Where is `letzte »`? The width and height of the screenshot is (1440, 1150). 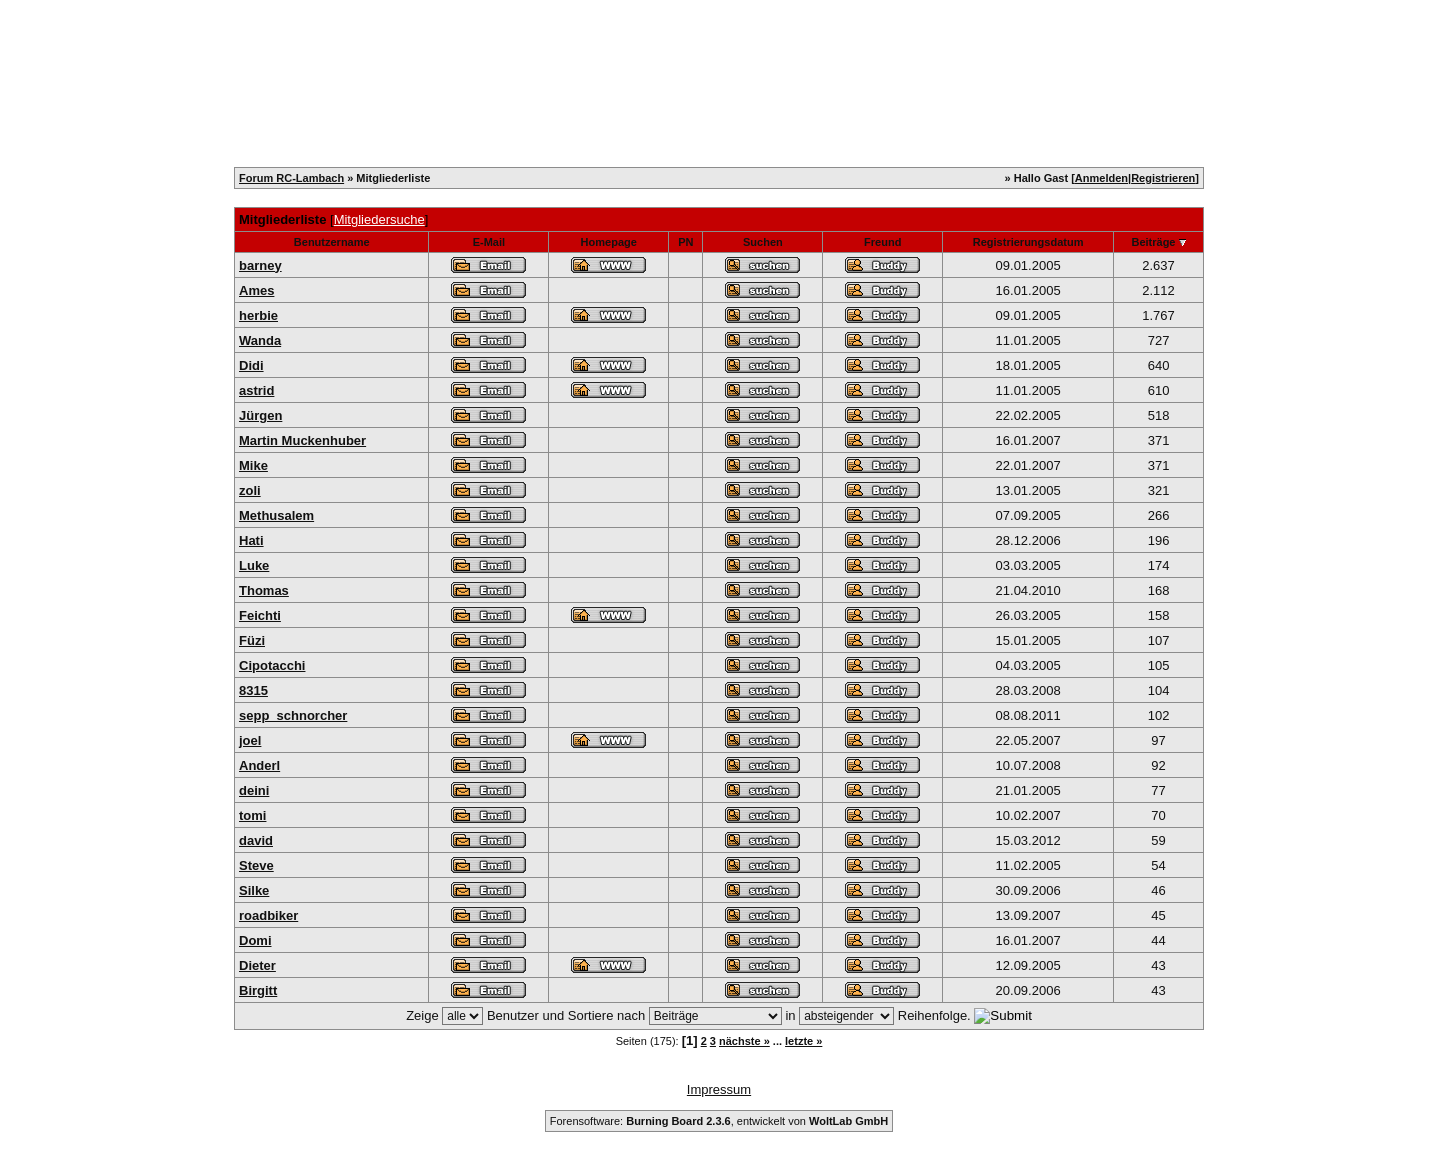 letzte » is located at coordinates (803, 1041).